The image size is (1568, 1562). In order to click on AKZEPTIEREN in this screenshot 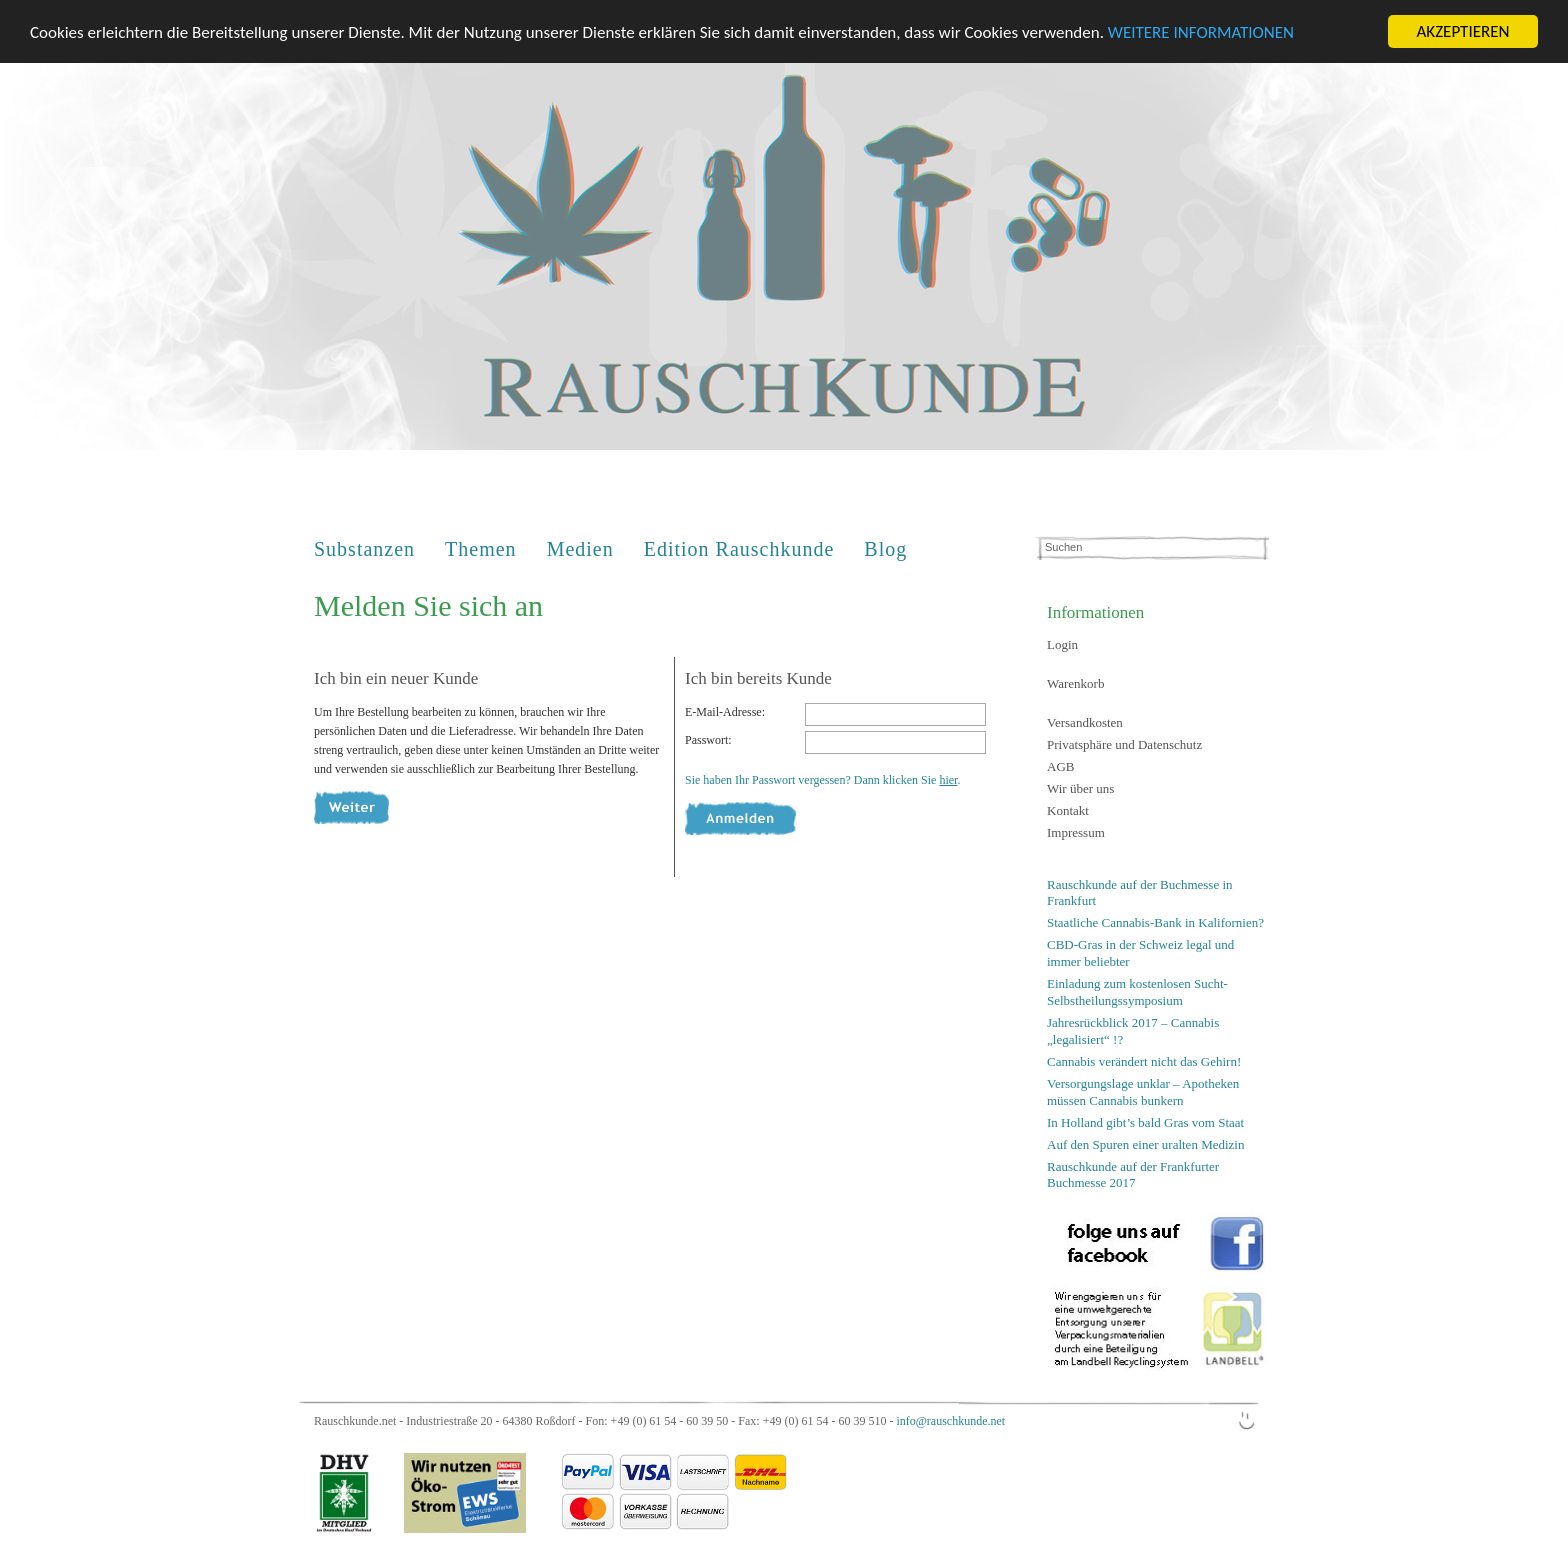, I will do `click(1462, 31)`.